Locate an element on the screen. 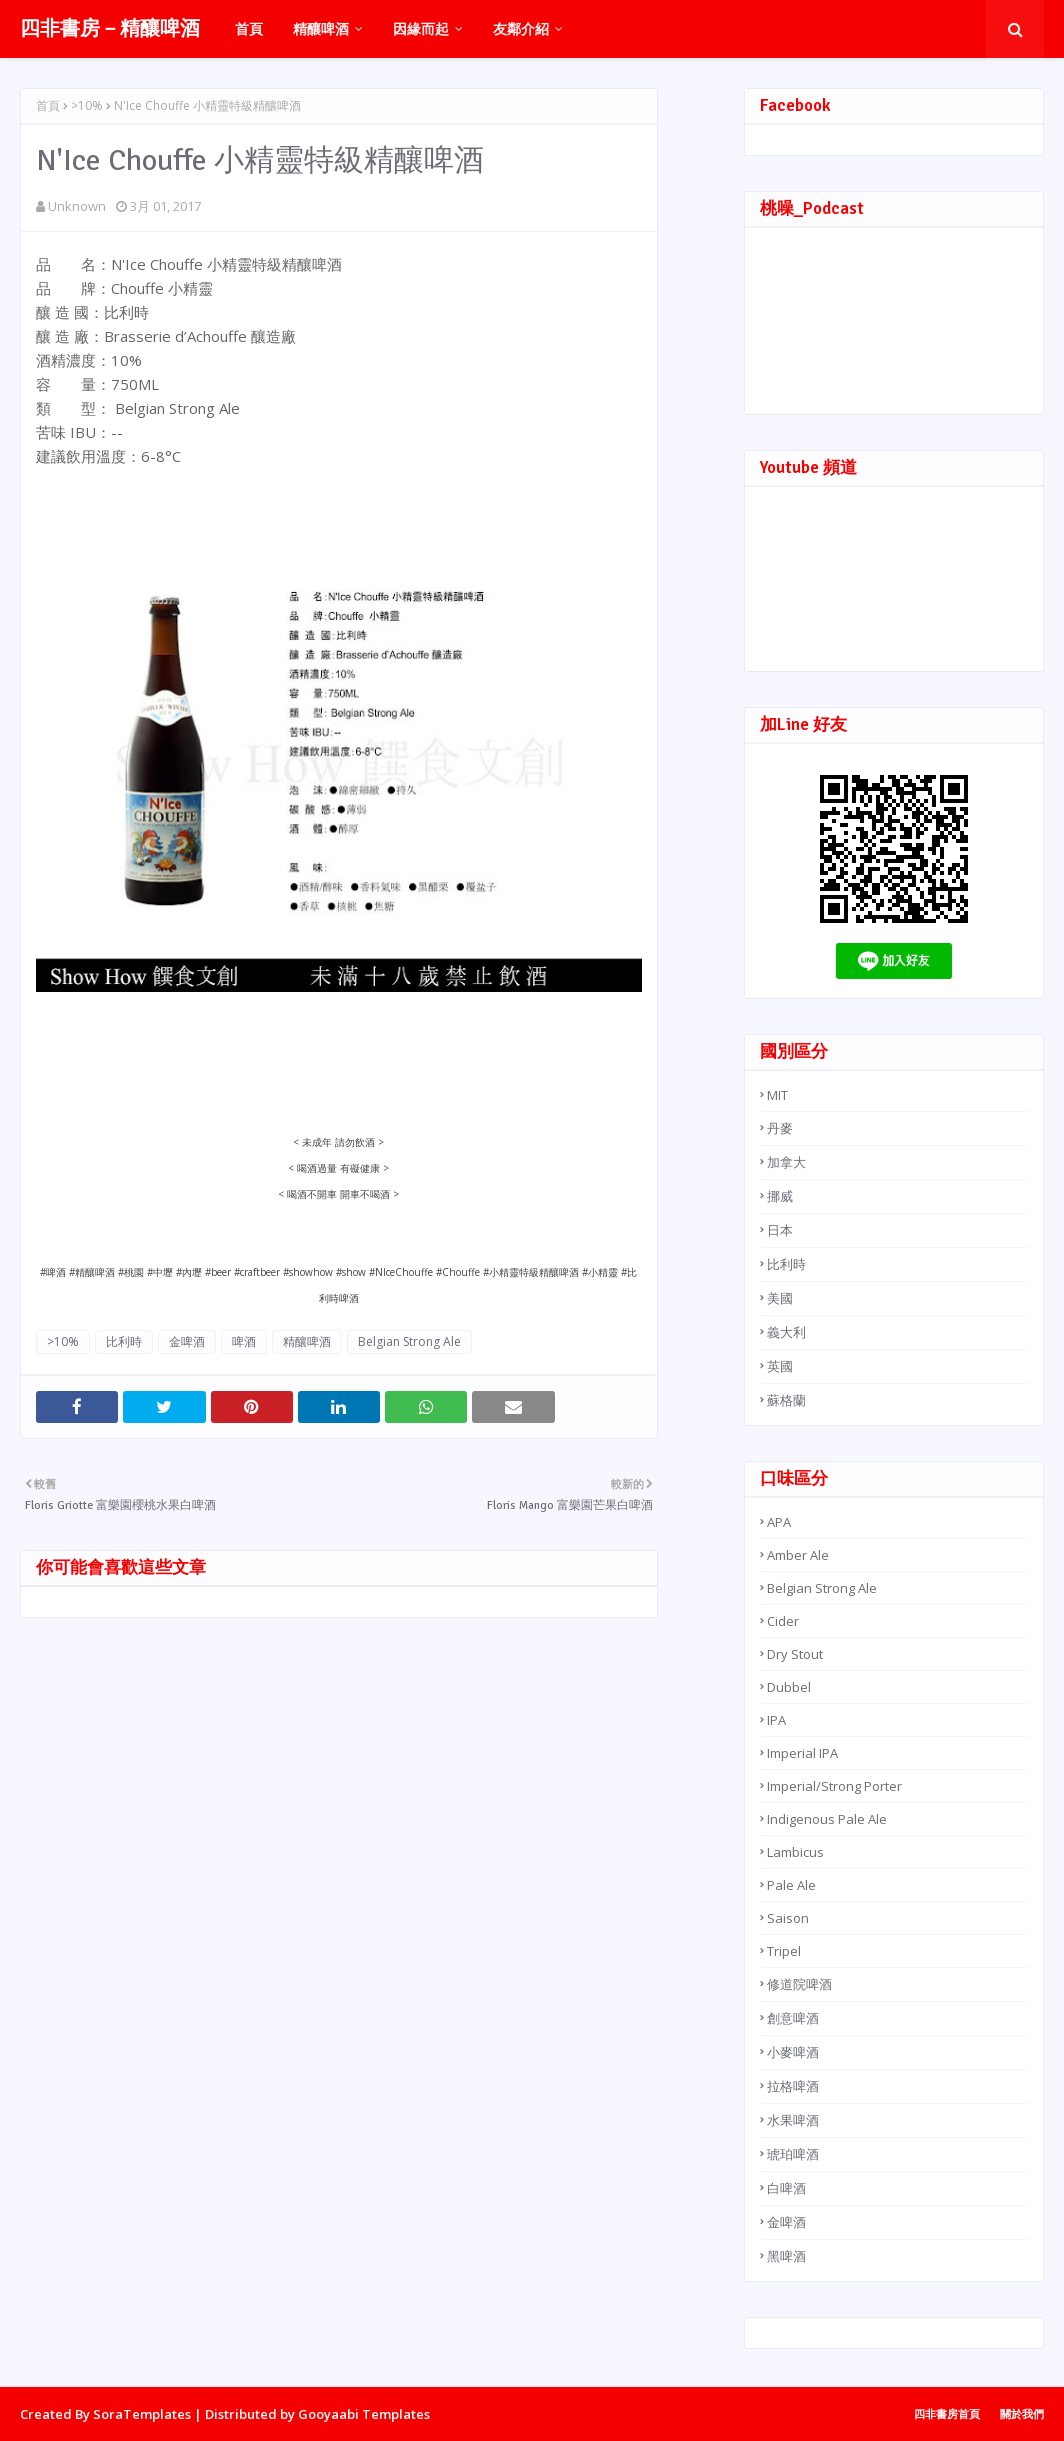 The width and height of the screenshot is (1064, 2441). 比利時 is located at coordinates (124, 1341).